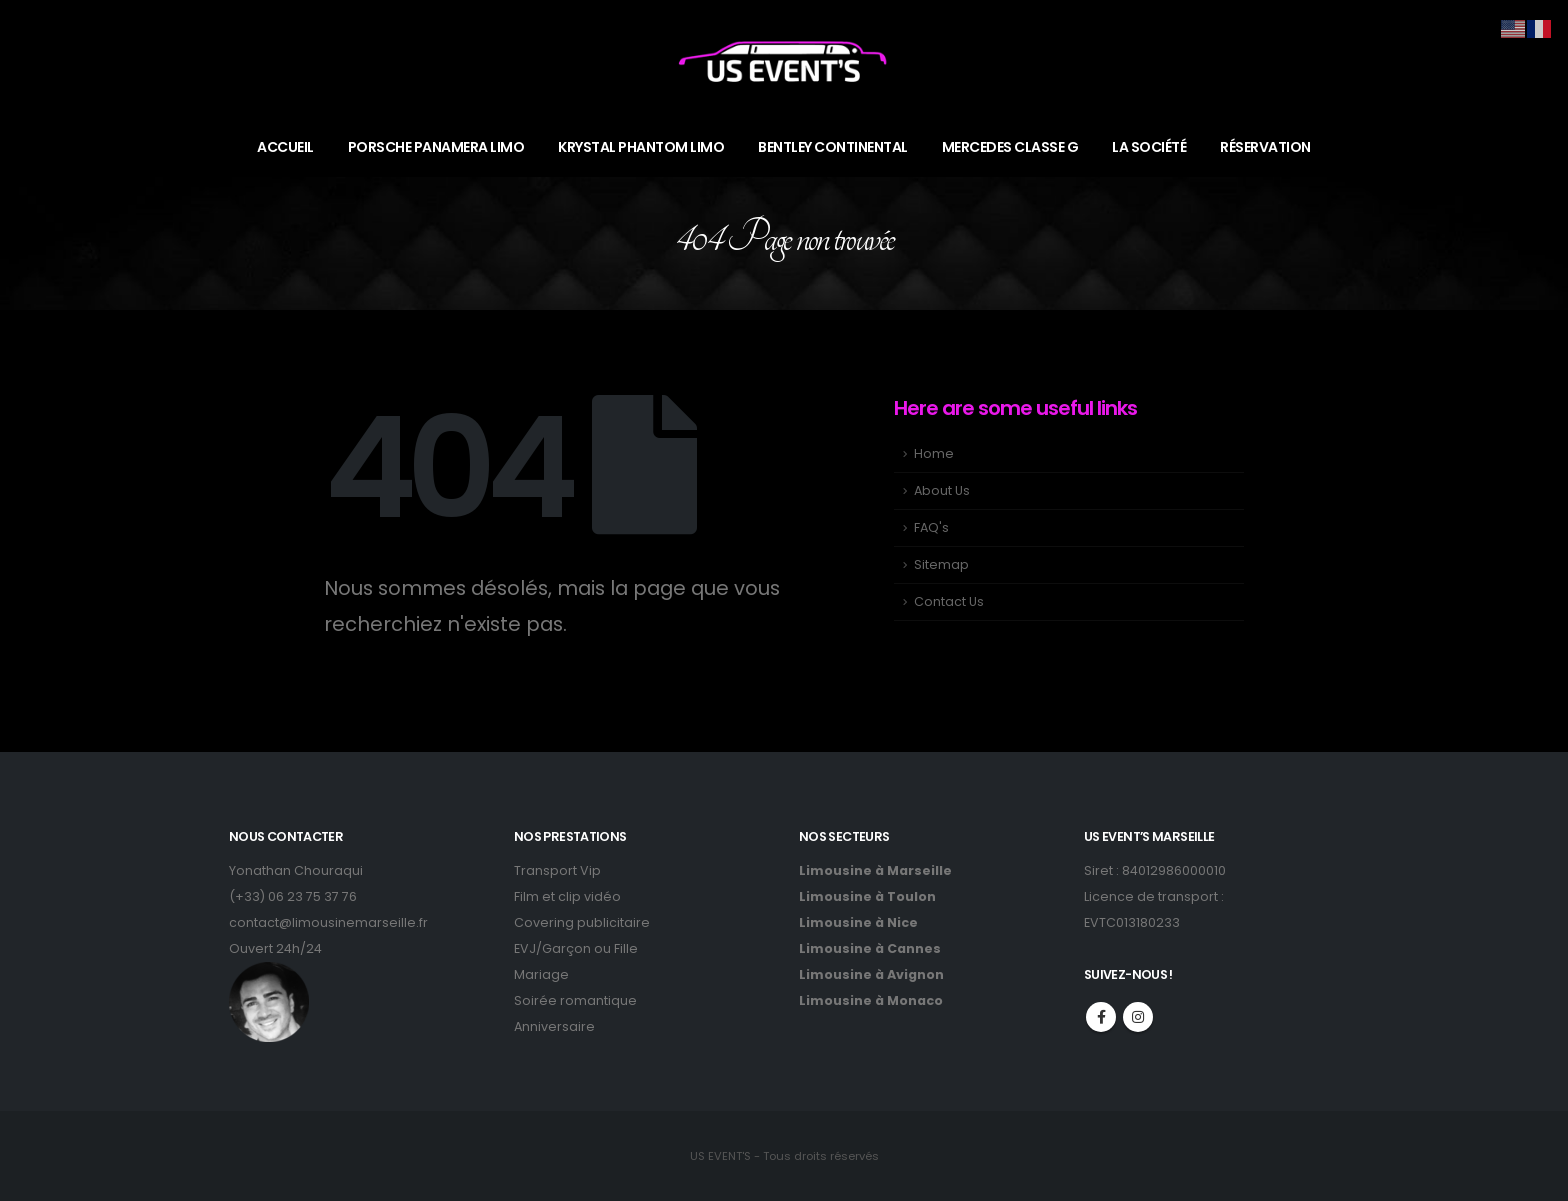  Describe the element at coordinates (436, 147) in the screenshot. I see `PORSCHE PANAMERA LIMO` at that location.